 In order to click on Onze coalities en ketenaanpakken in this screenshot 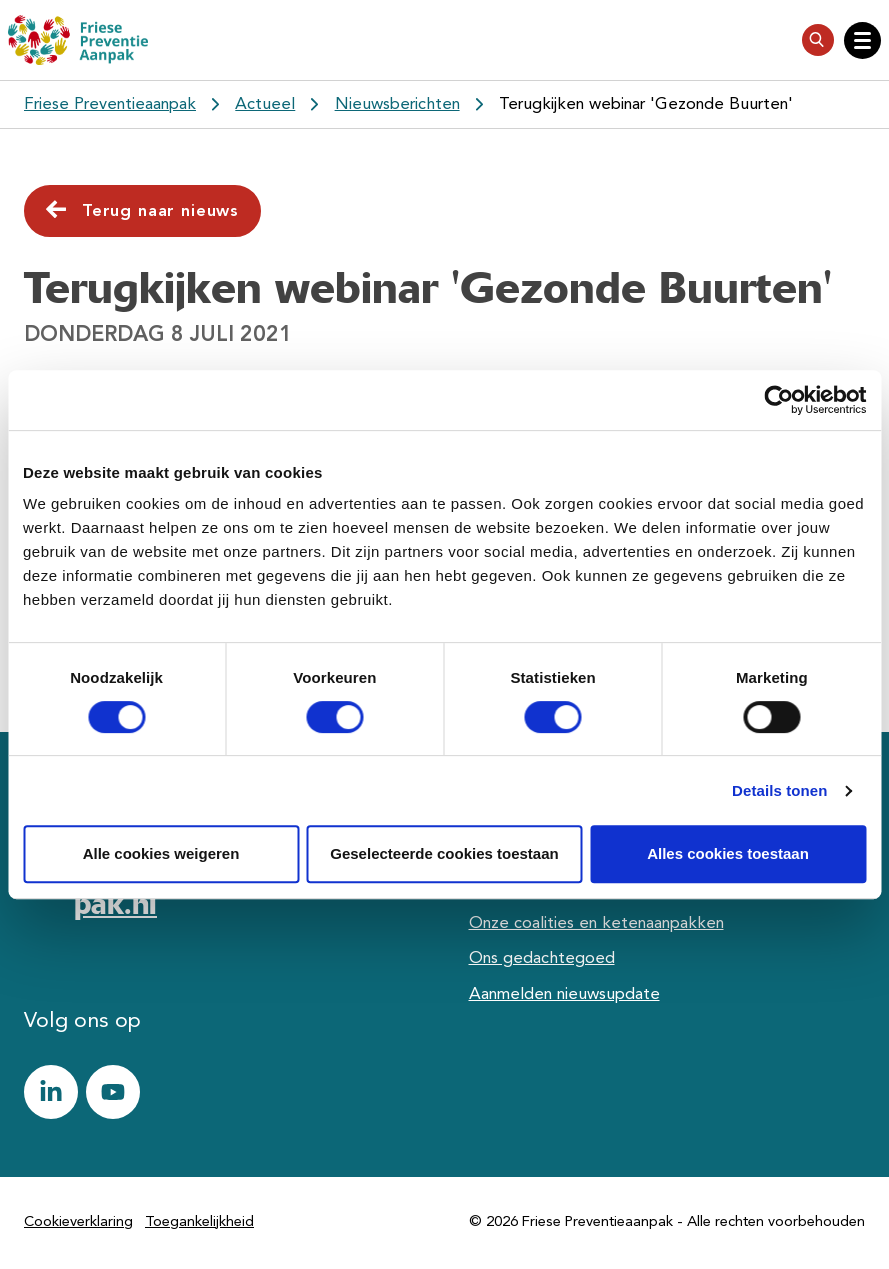, I will do `click(596, 923)`.